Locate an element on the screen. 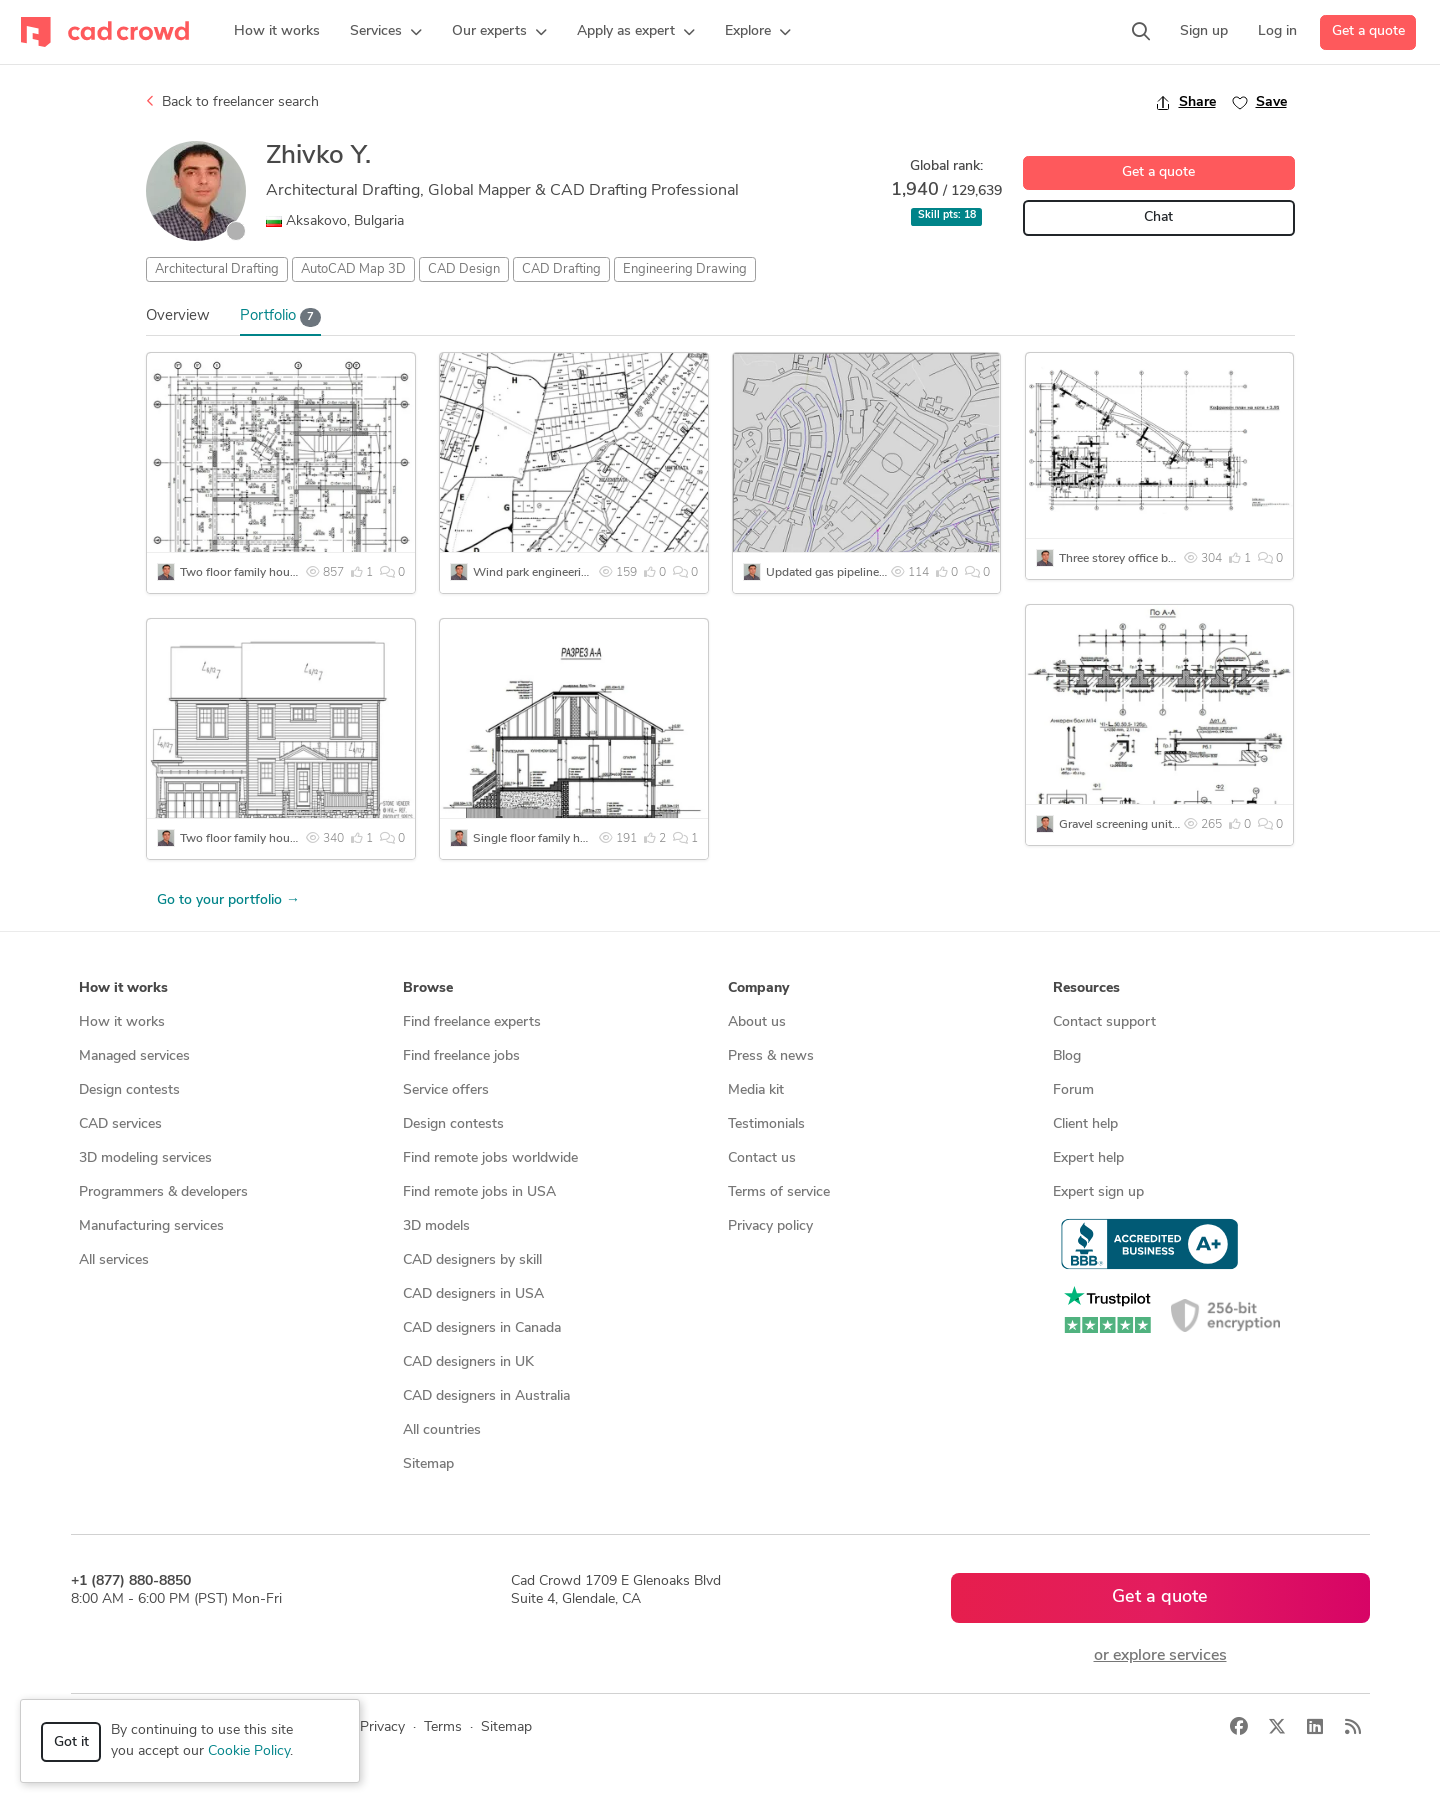 The width and height of the screenshot is (1440, 1803). Find freelance jobs is located at coordinates (461, 1056).